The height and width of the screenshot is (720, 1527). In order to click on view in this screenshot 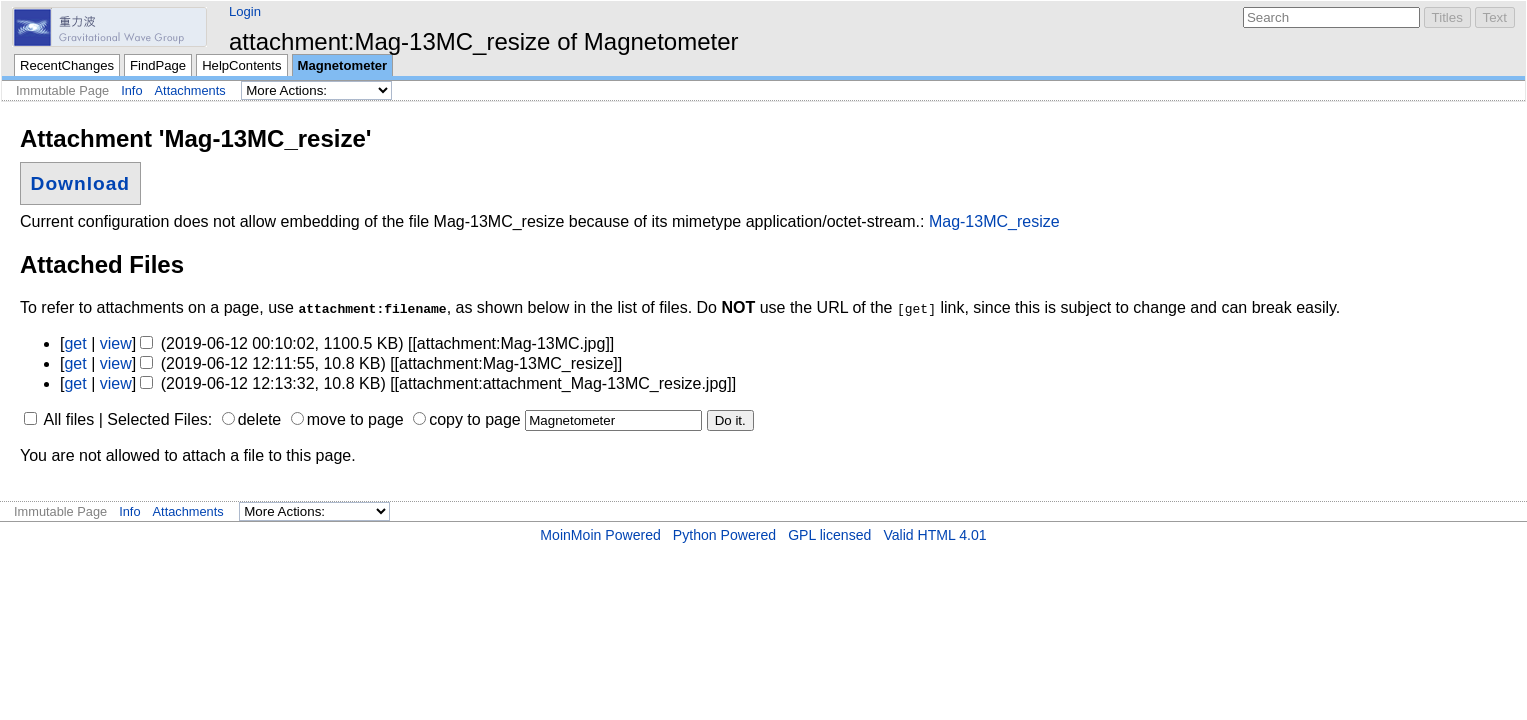, I will do `click(116, 343)`.